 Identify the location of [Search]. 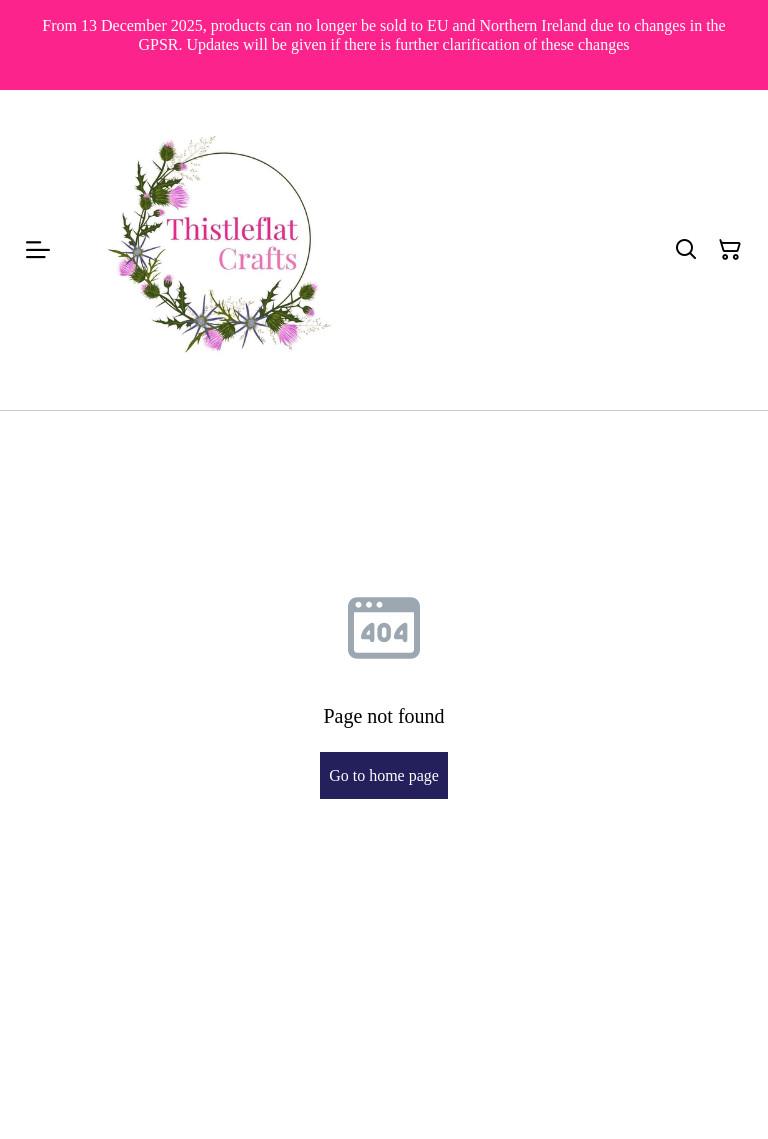
(686, 250).